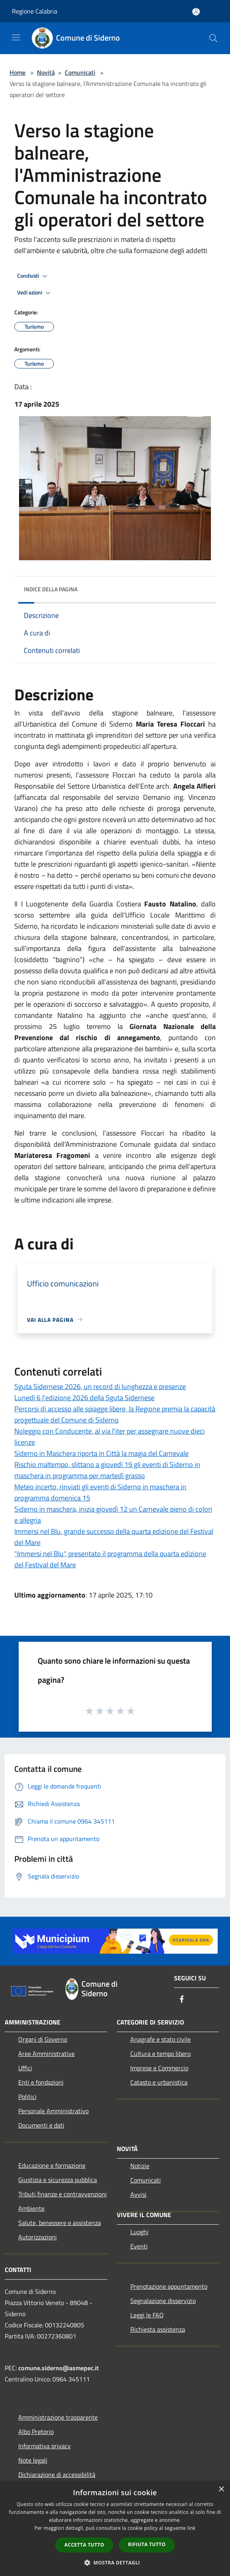  What do you see at coordinates (32, 2460) in the screenshot?
I see `Note legali` at bounding box center [32, 2460].